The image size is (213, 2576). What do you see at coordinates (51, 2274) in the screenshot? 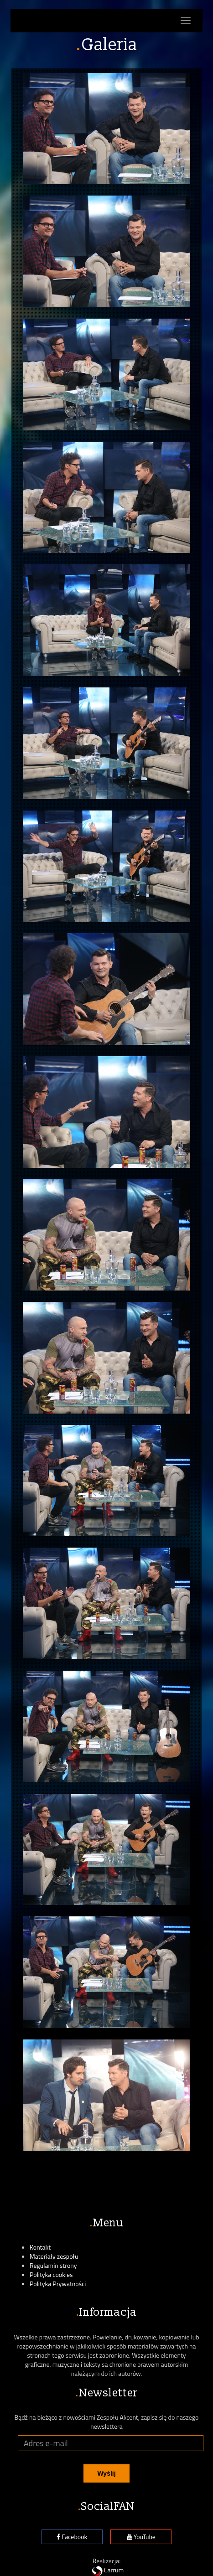
I see `Polityka cookies` at bounding box center [51, 2274].